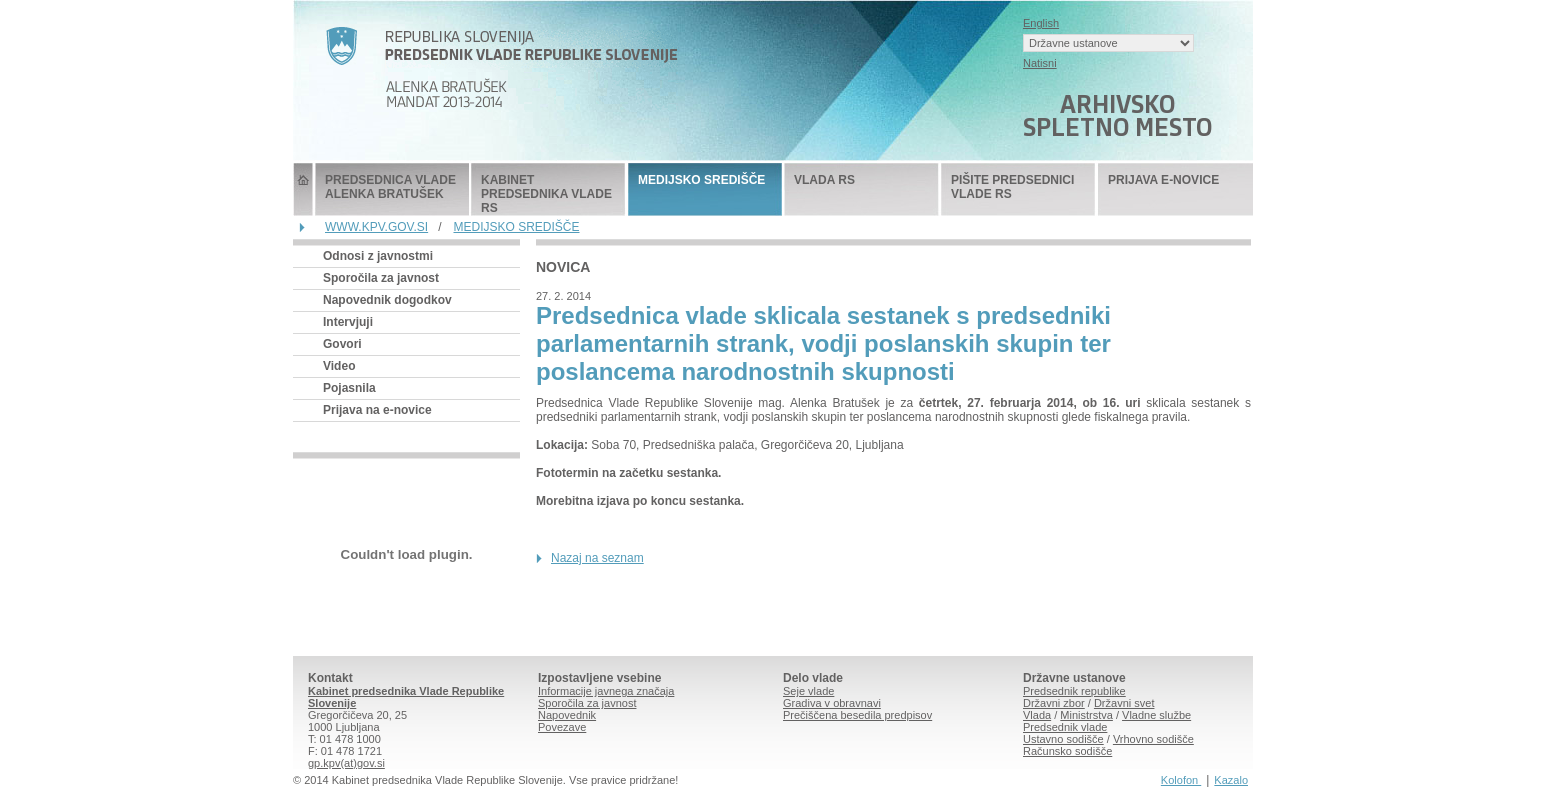 The height and width of the screenshot is (792, 1546). Describe the element at coordinates (606, 691) in the screenshot. I see `Informacije javnega značaja` at that location.